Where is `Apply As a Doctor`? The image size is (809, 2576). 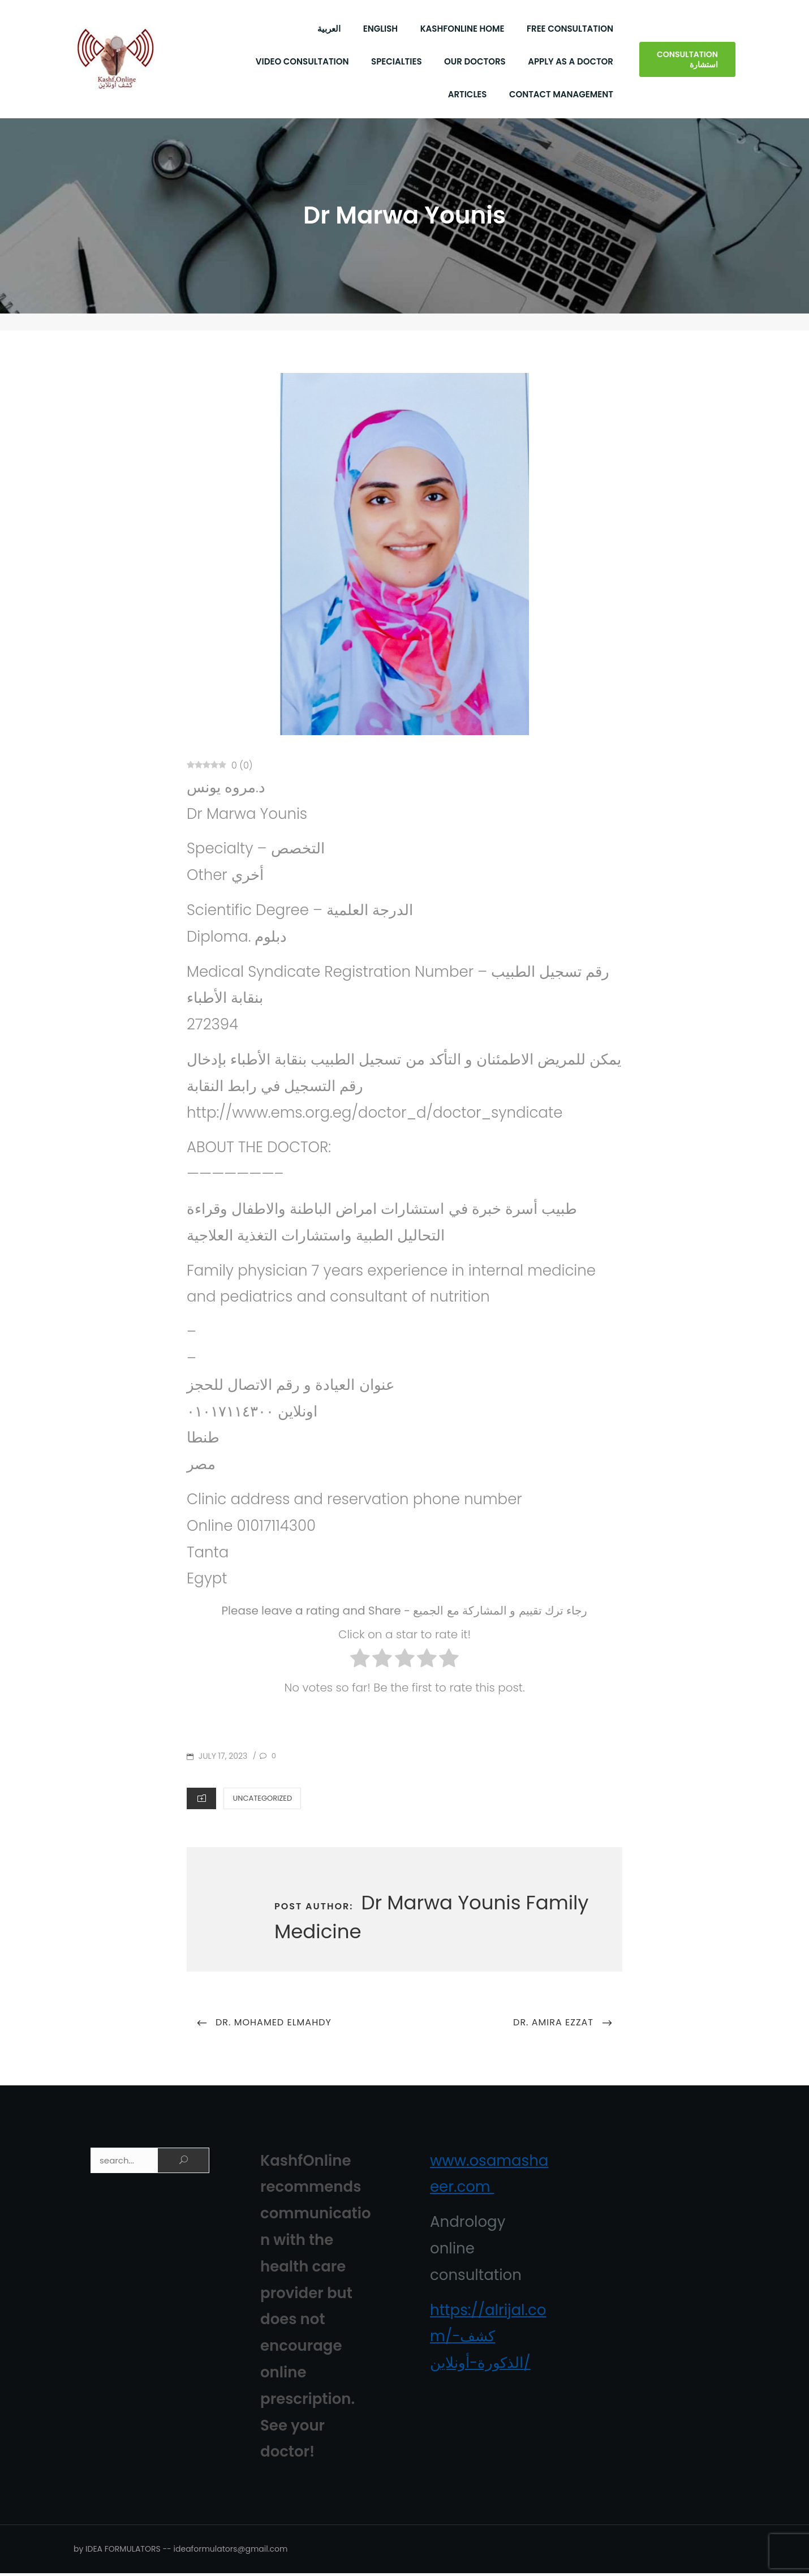 Apply As a Doctor is located at coordinates (570, 62).